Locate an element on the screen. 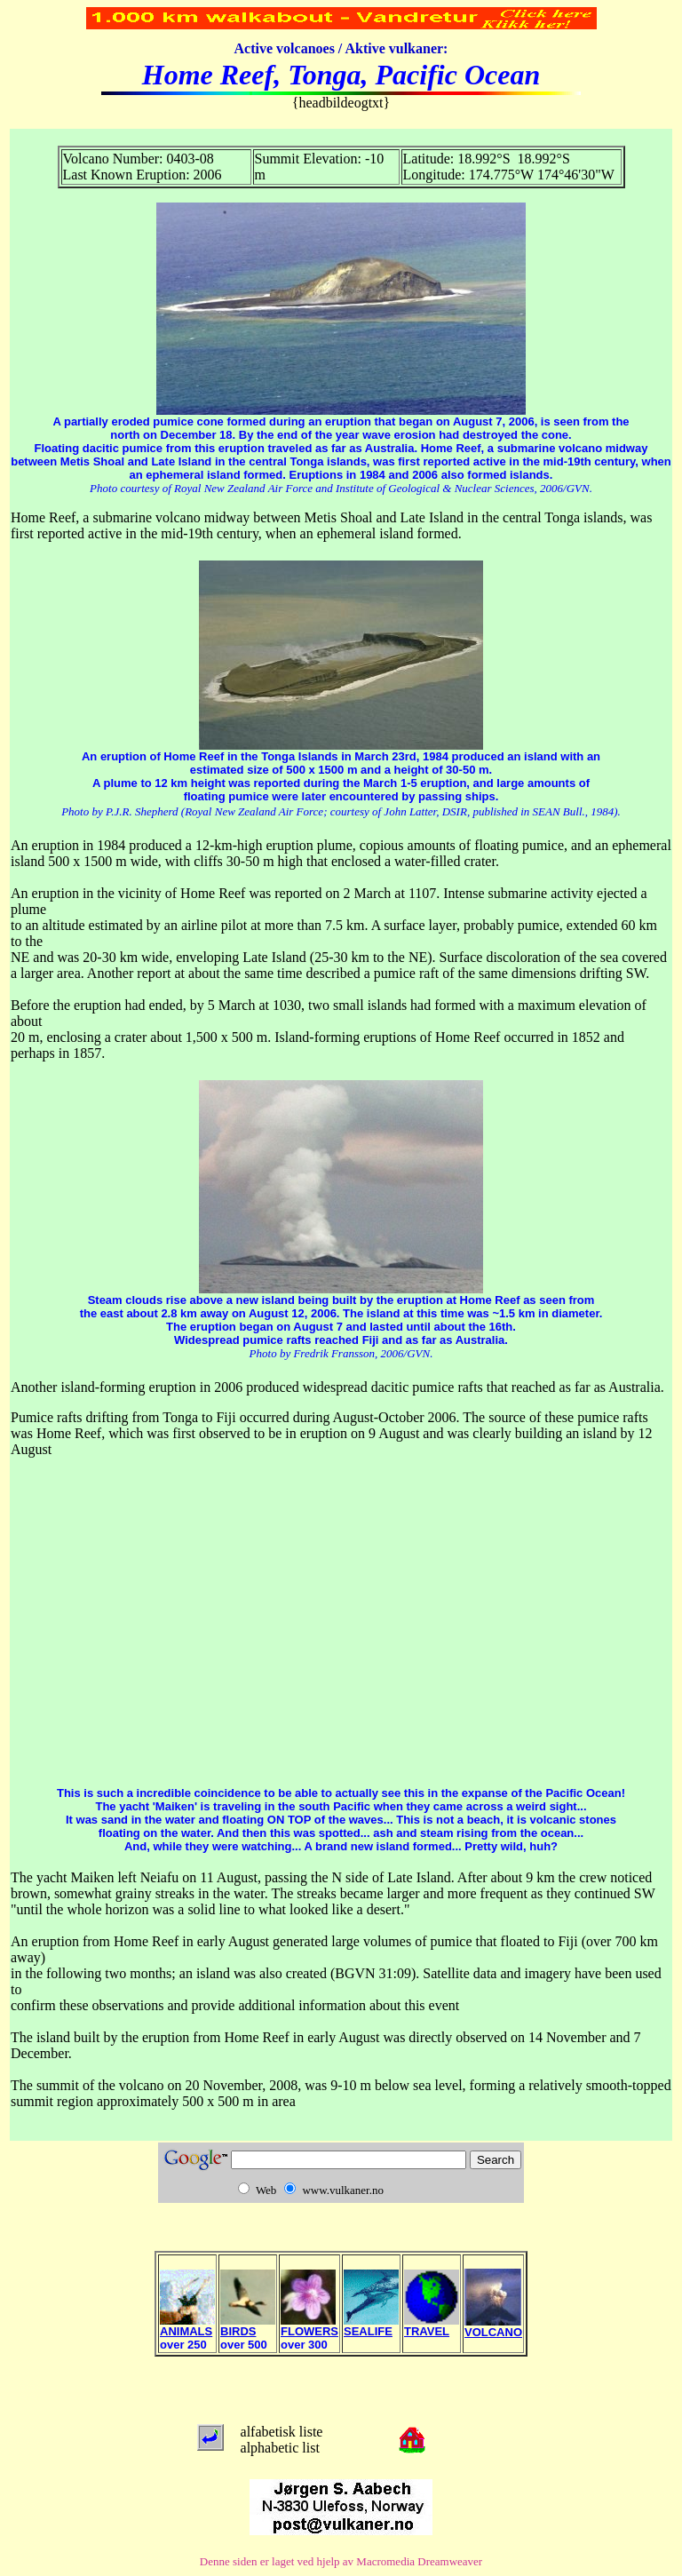 The width and height of the screenshot is (682, 2576). SEALIFE is located at coordinates (371, 2326).